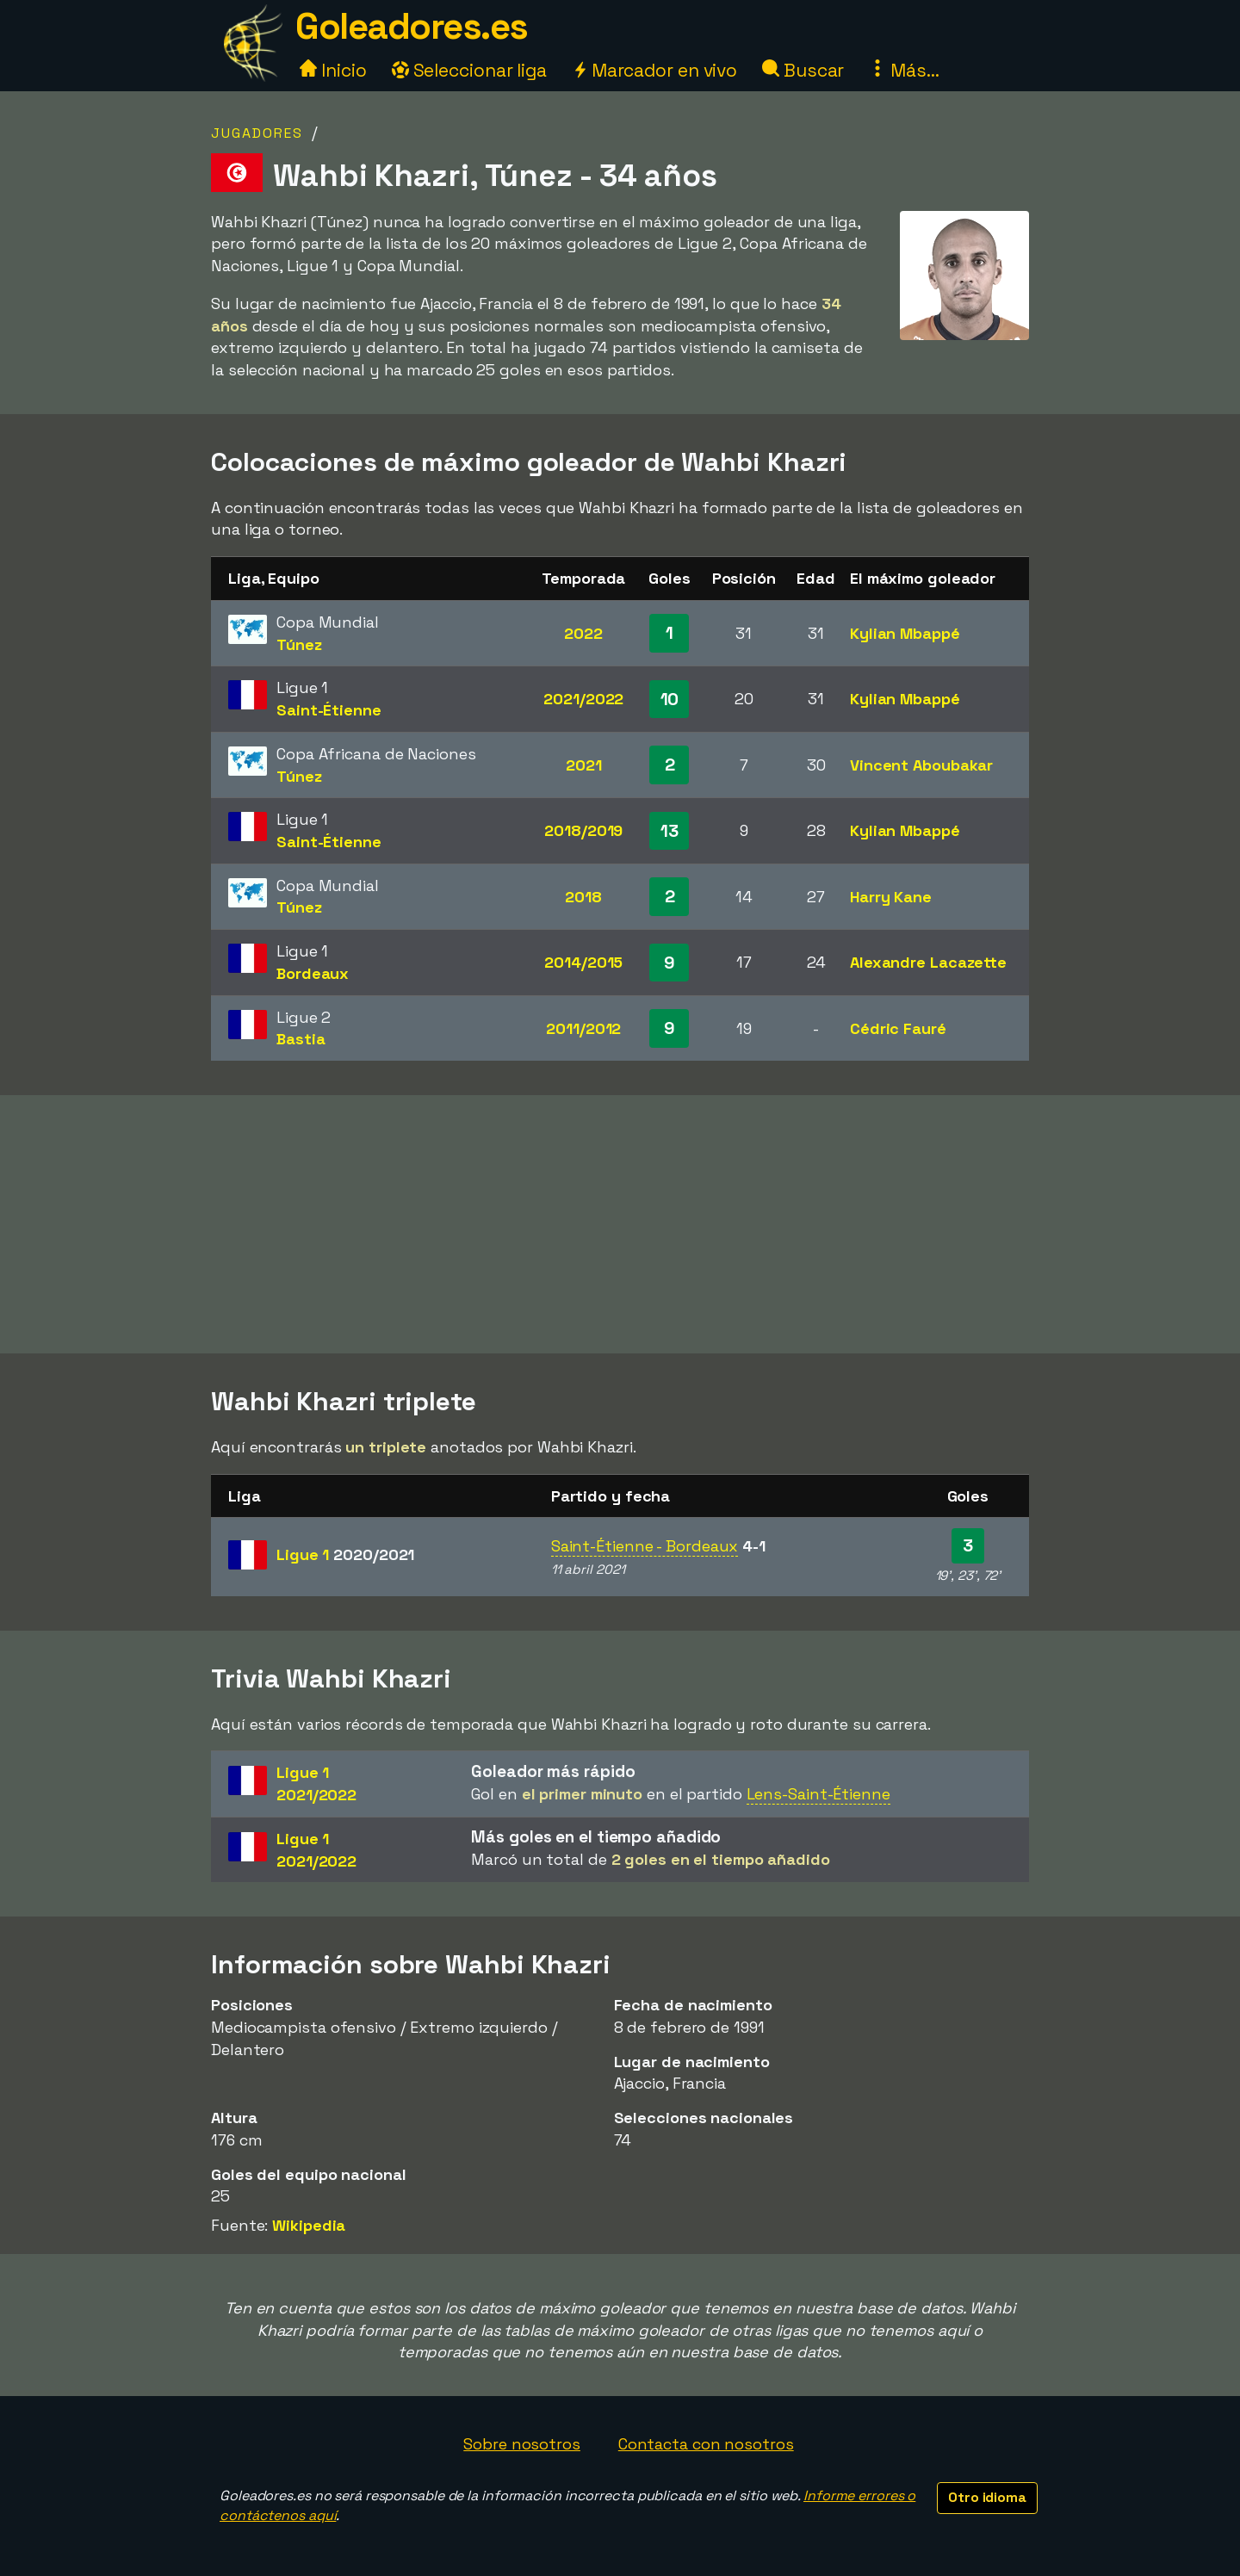 This screenshot has height=2576, width=1240. I want to click on Marcador en vivo, so click(654, 70).